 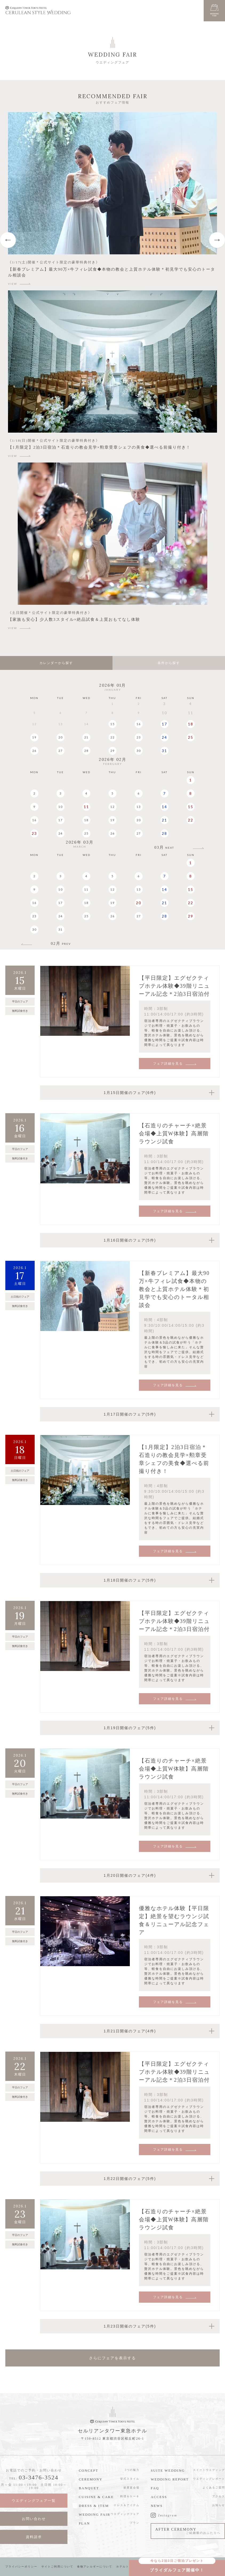 I want to click on 27, so click(x=60, y=750).